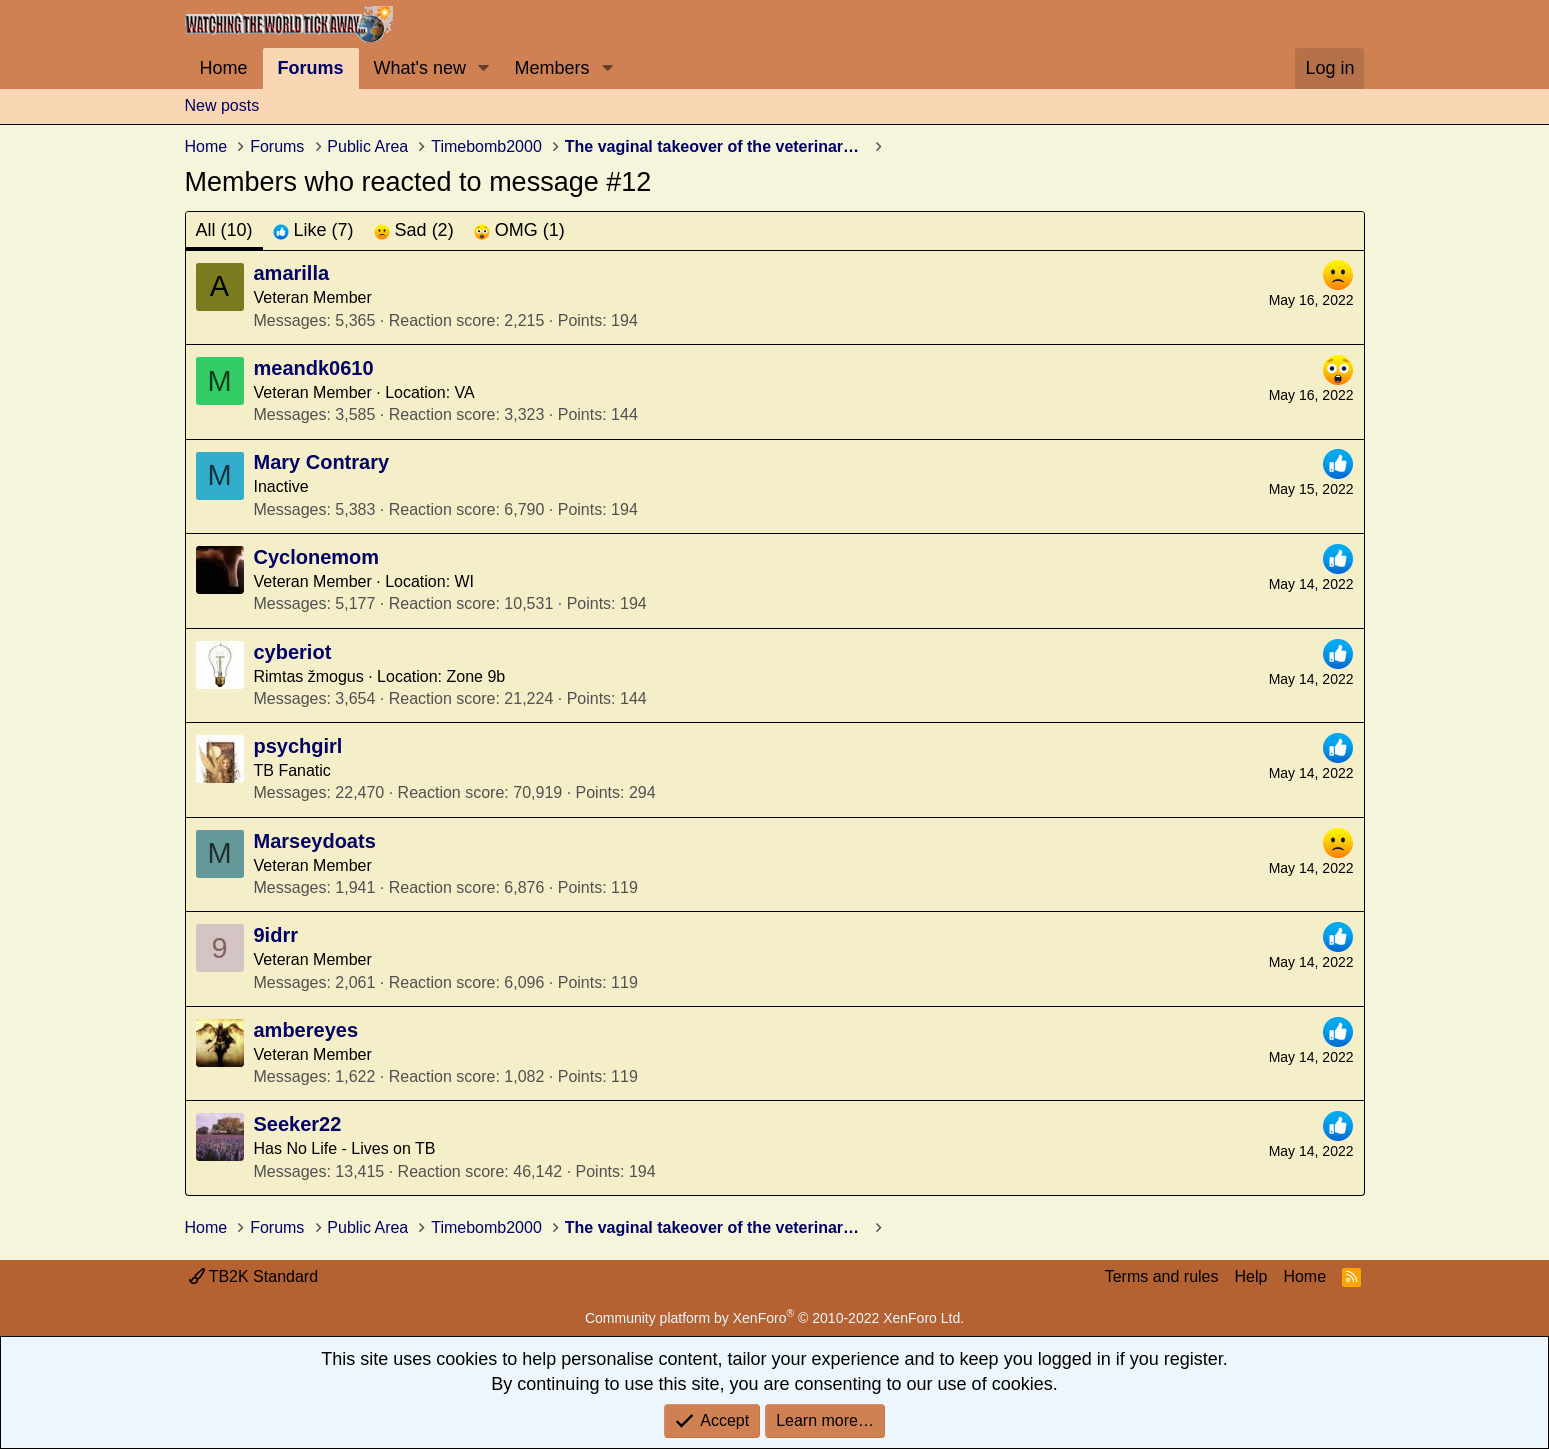 This screenshot has width=1549, height=1449. I want to click on Community platform by XenForo, so click(774, 1318).